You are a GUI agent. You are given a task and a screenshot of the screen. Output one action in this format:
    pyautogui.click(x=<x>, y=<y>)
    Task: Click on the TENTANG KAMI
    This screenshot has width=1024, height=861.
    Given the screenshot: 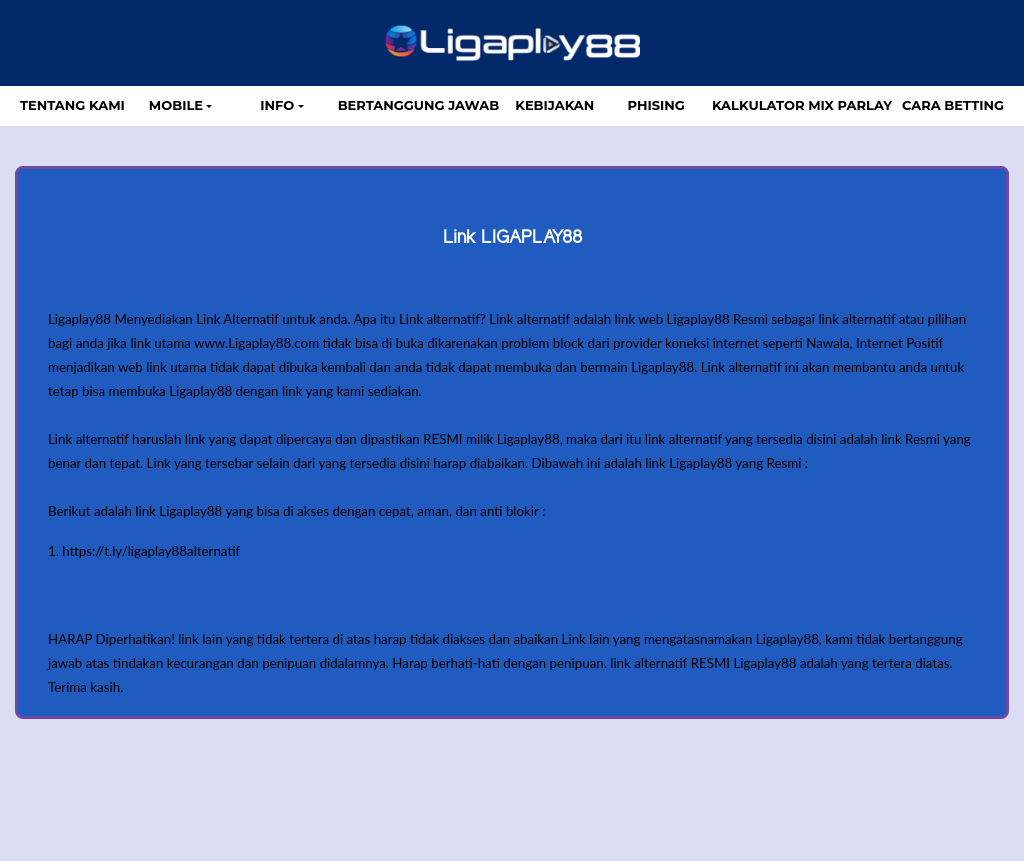 What is the action you would take?
    pyautogui.click(x=72, y=105)
    